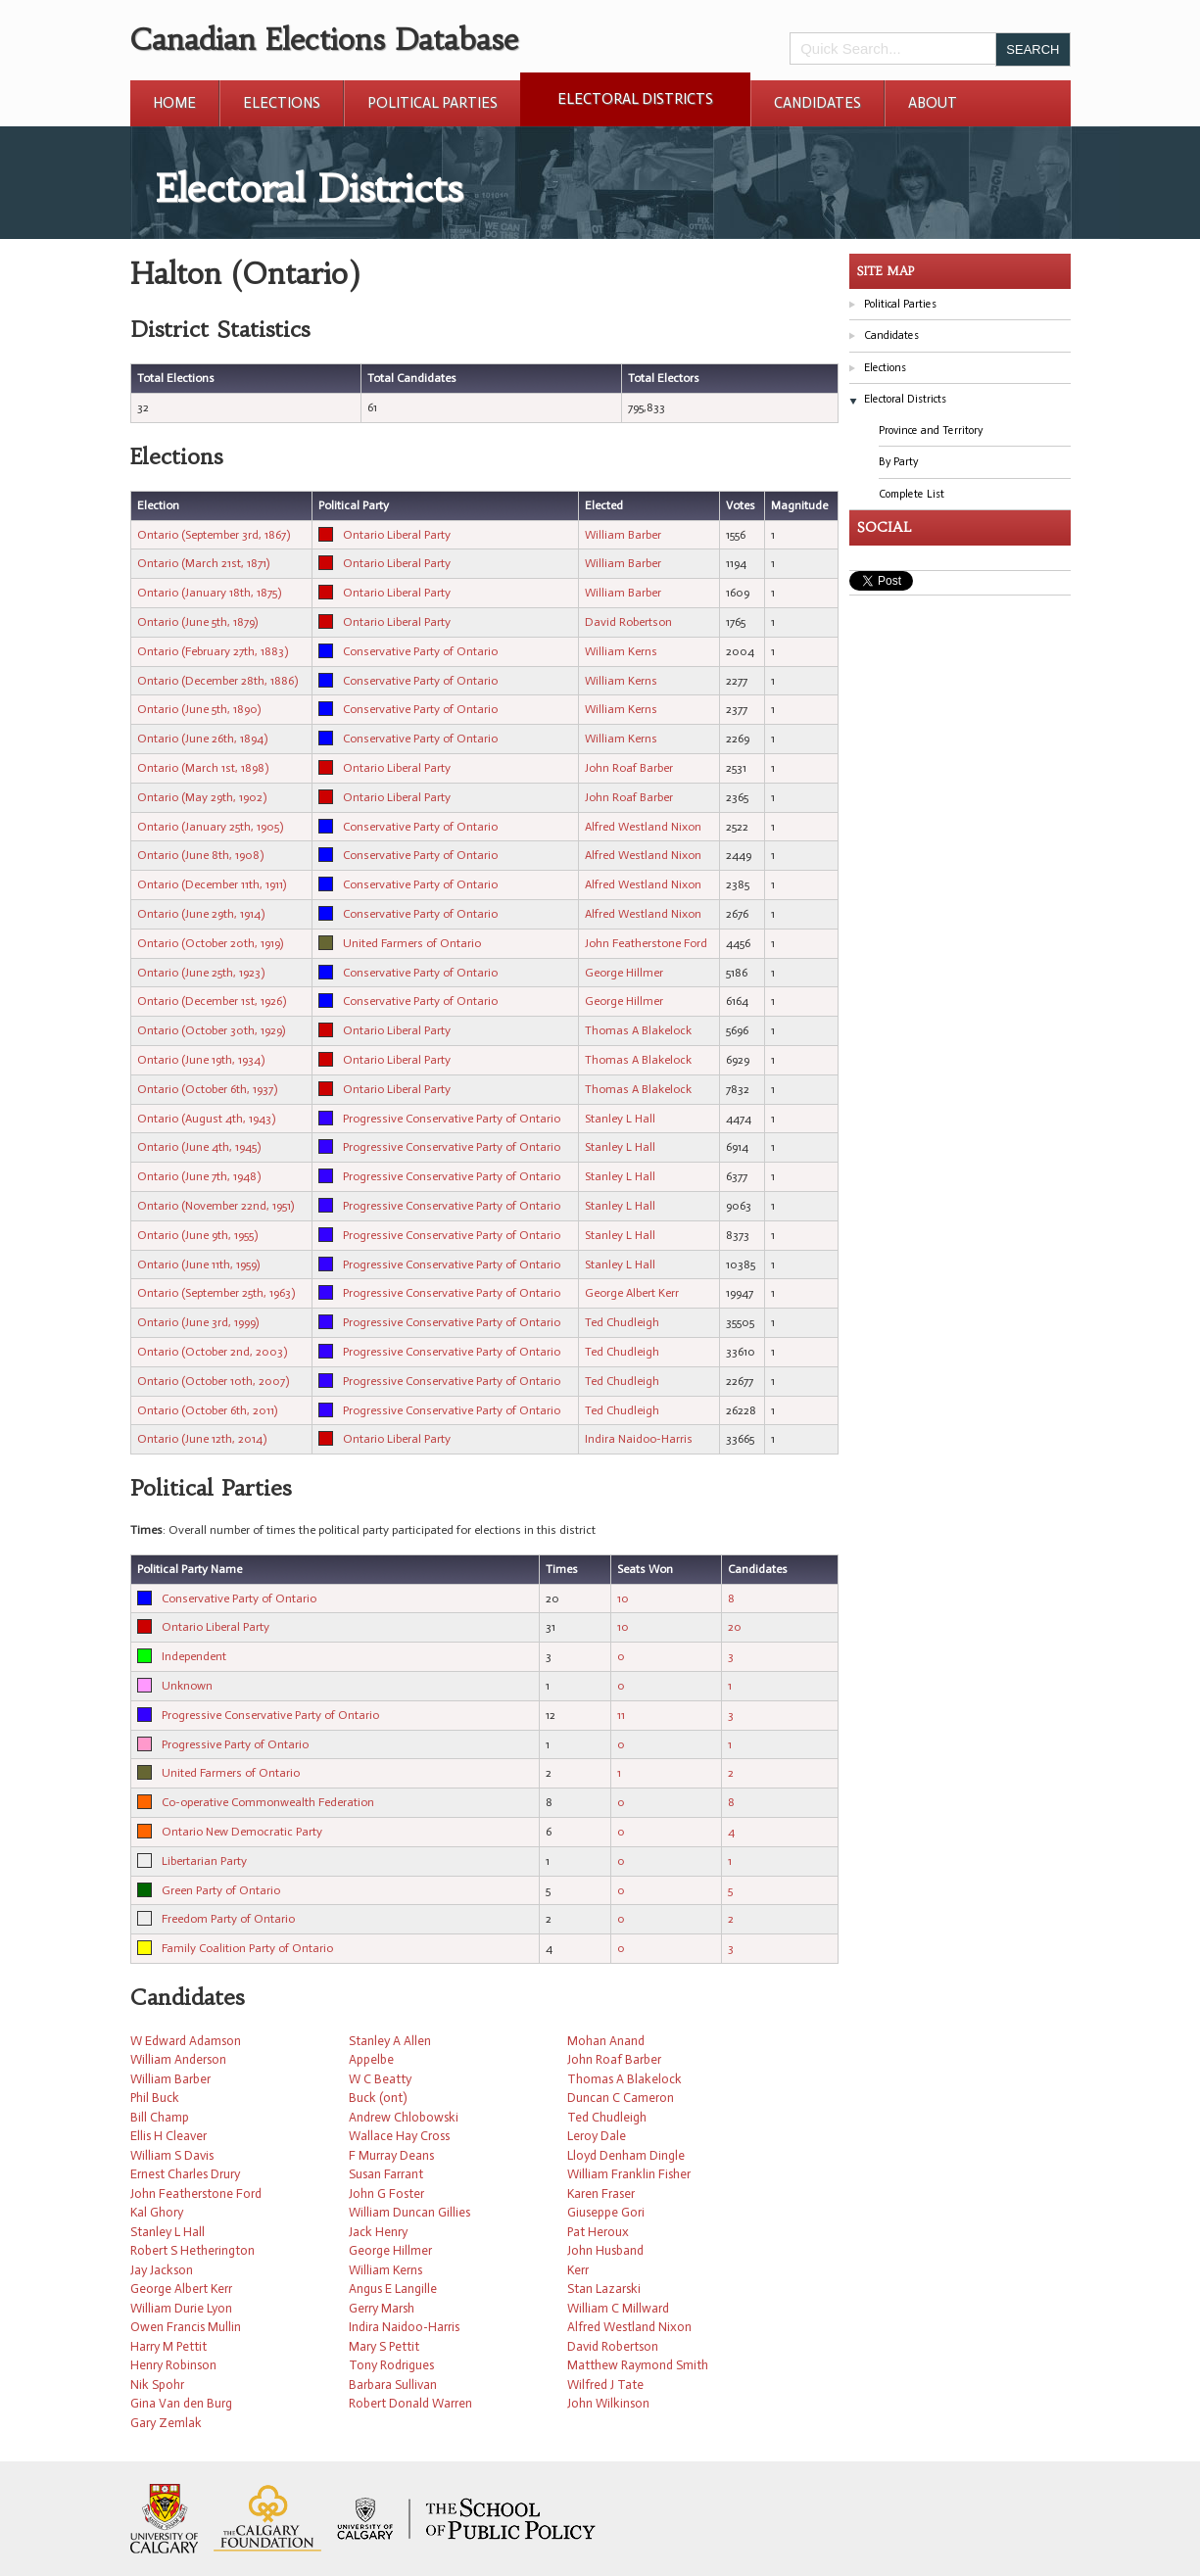 This screenshot has height=2576, width=1200. I want to click on Ontario (June 25th, 1923), so click(200, 972).